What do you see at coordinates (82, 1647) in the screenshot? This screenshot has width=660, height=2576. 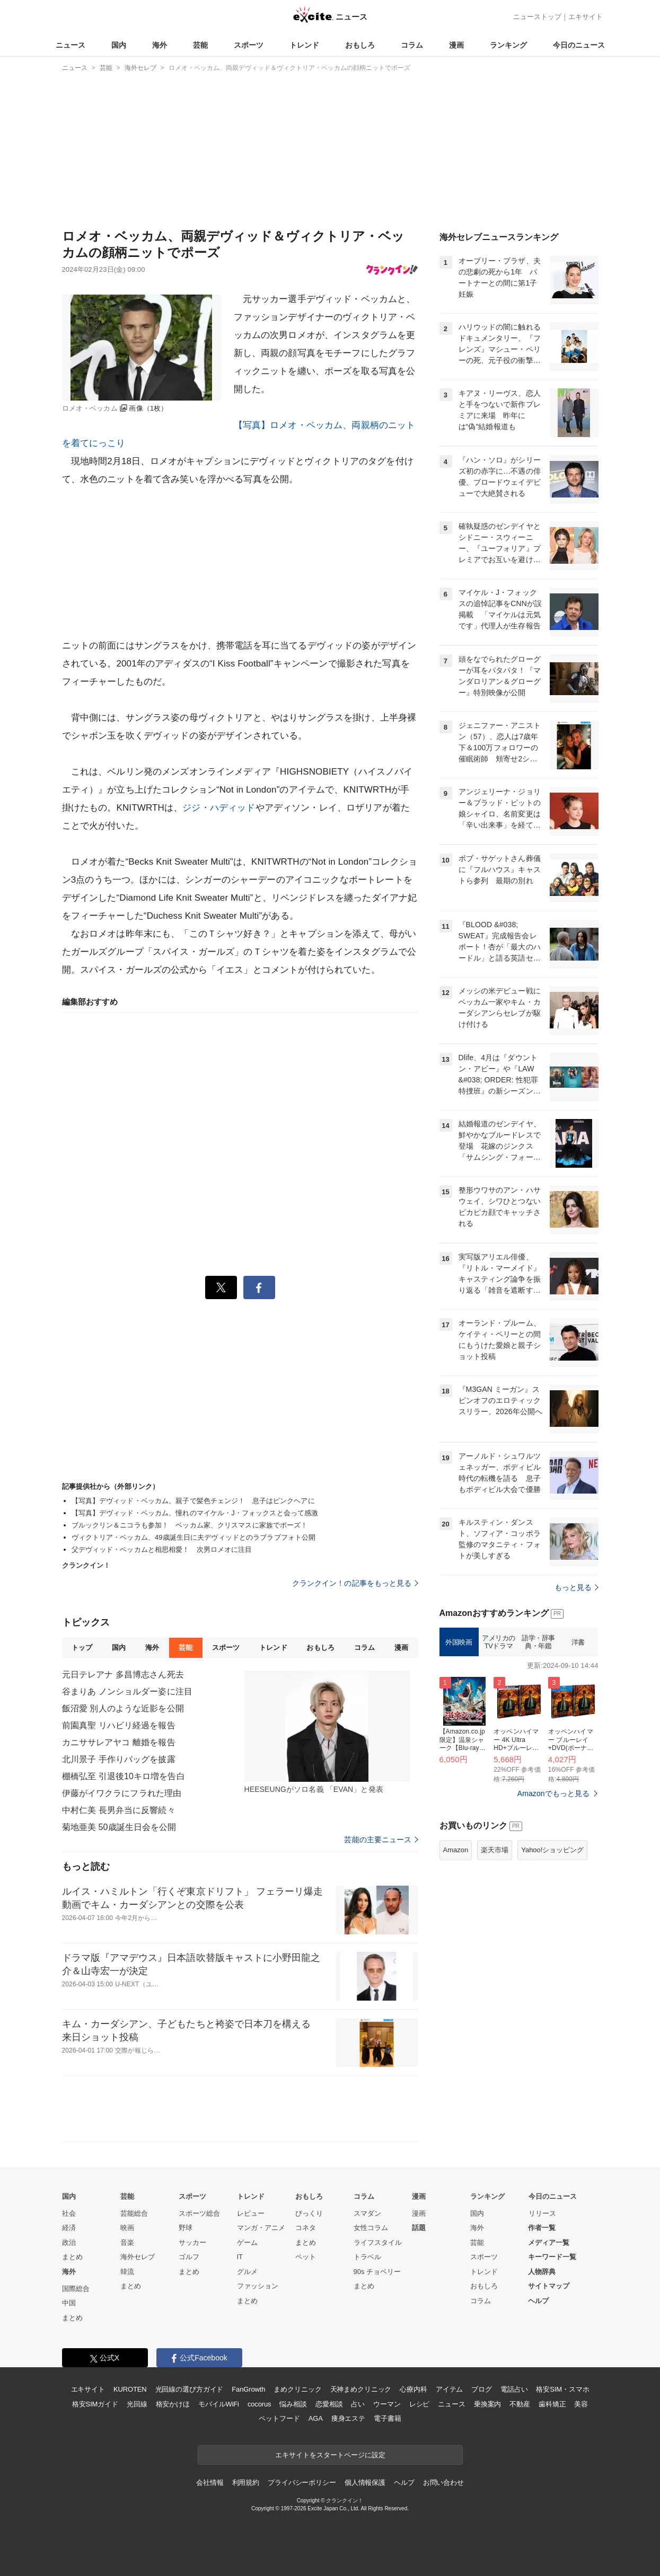 I see `トップ` at bounding box center [82, 1647].